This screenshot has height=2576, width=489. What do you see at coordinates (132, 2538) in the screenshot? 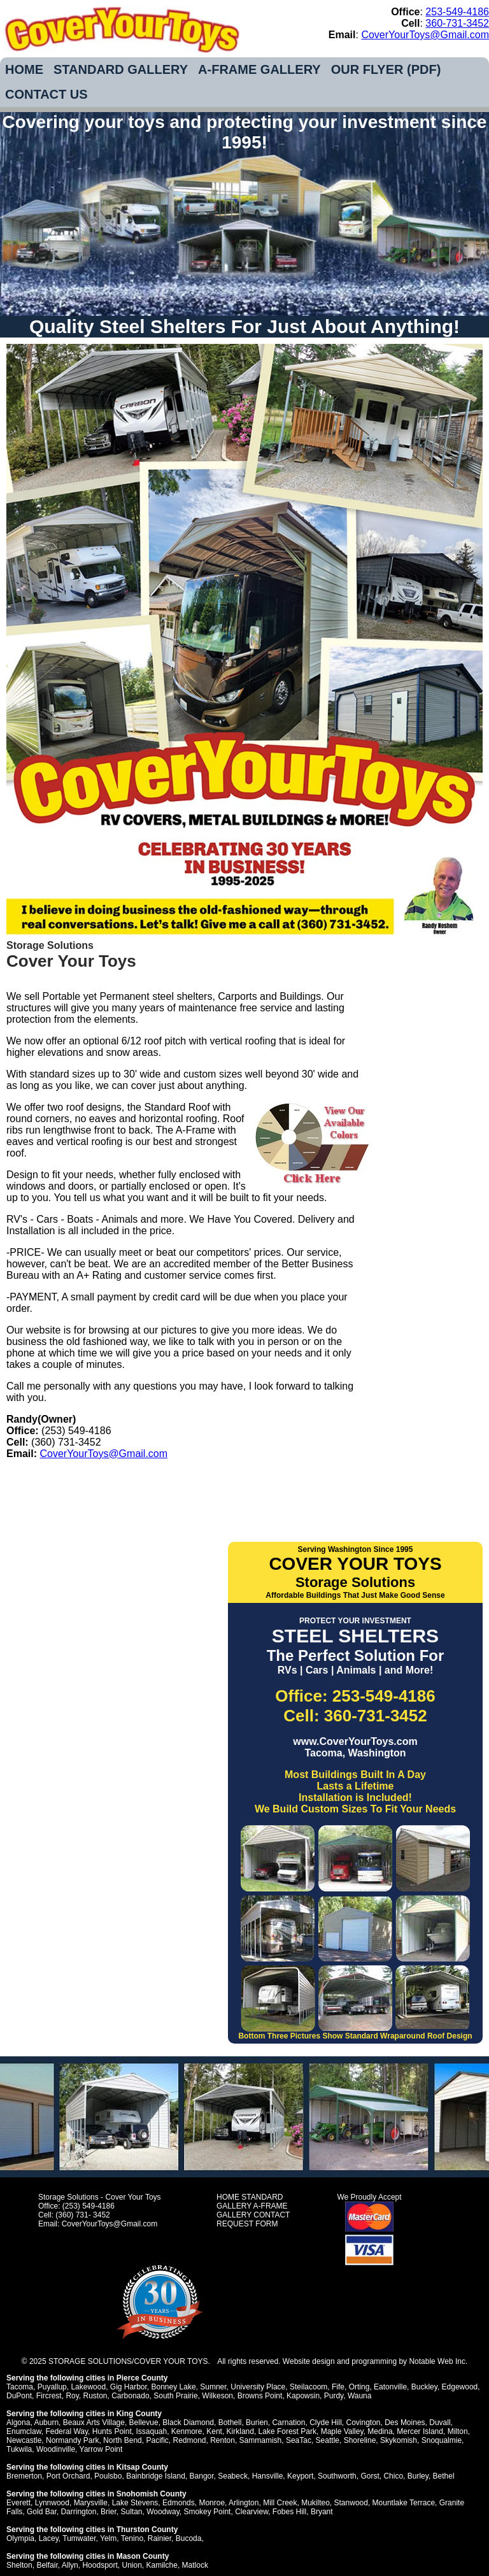
I see `Tenino` at bounding box center [132, 2538].